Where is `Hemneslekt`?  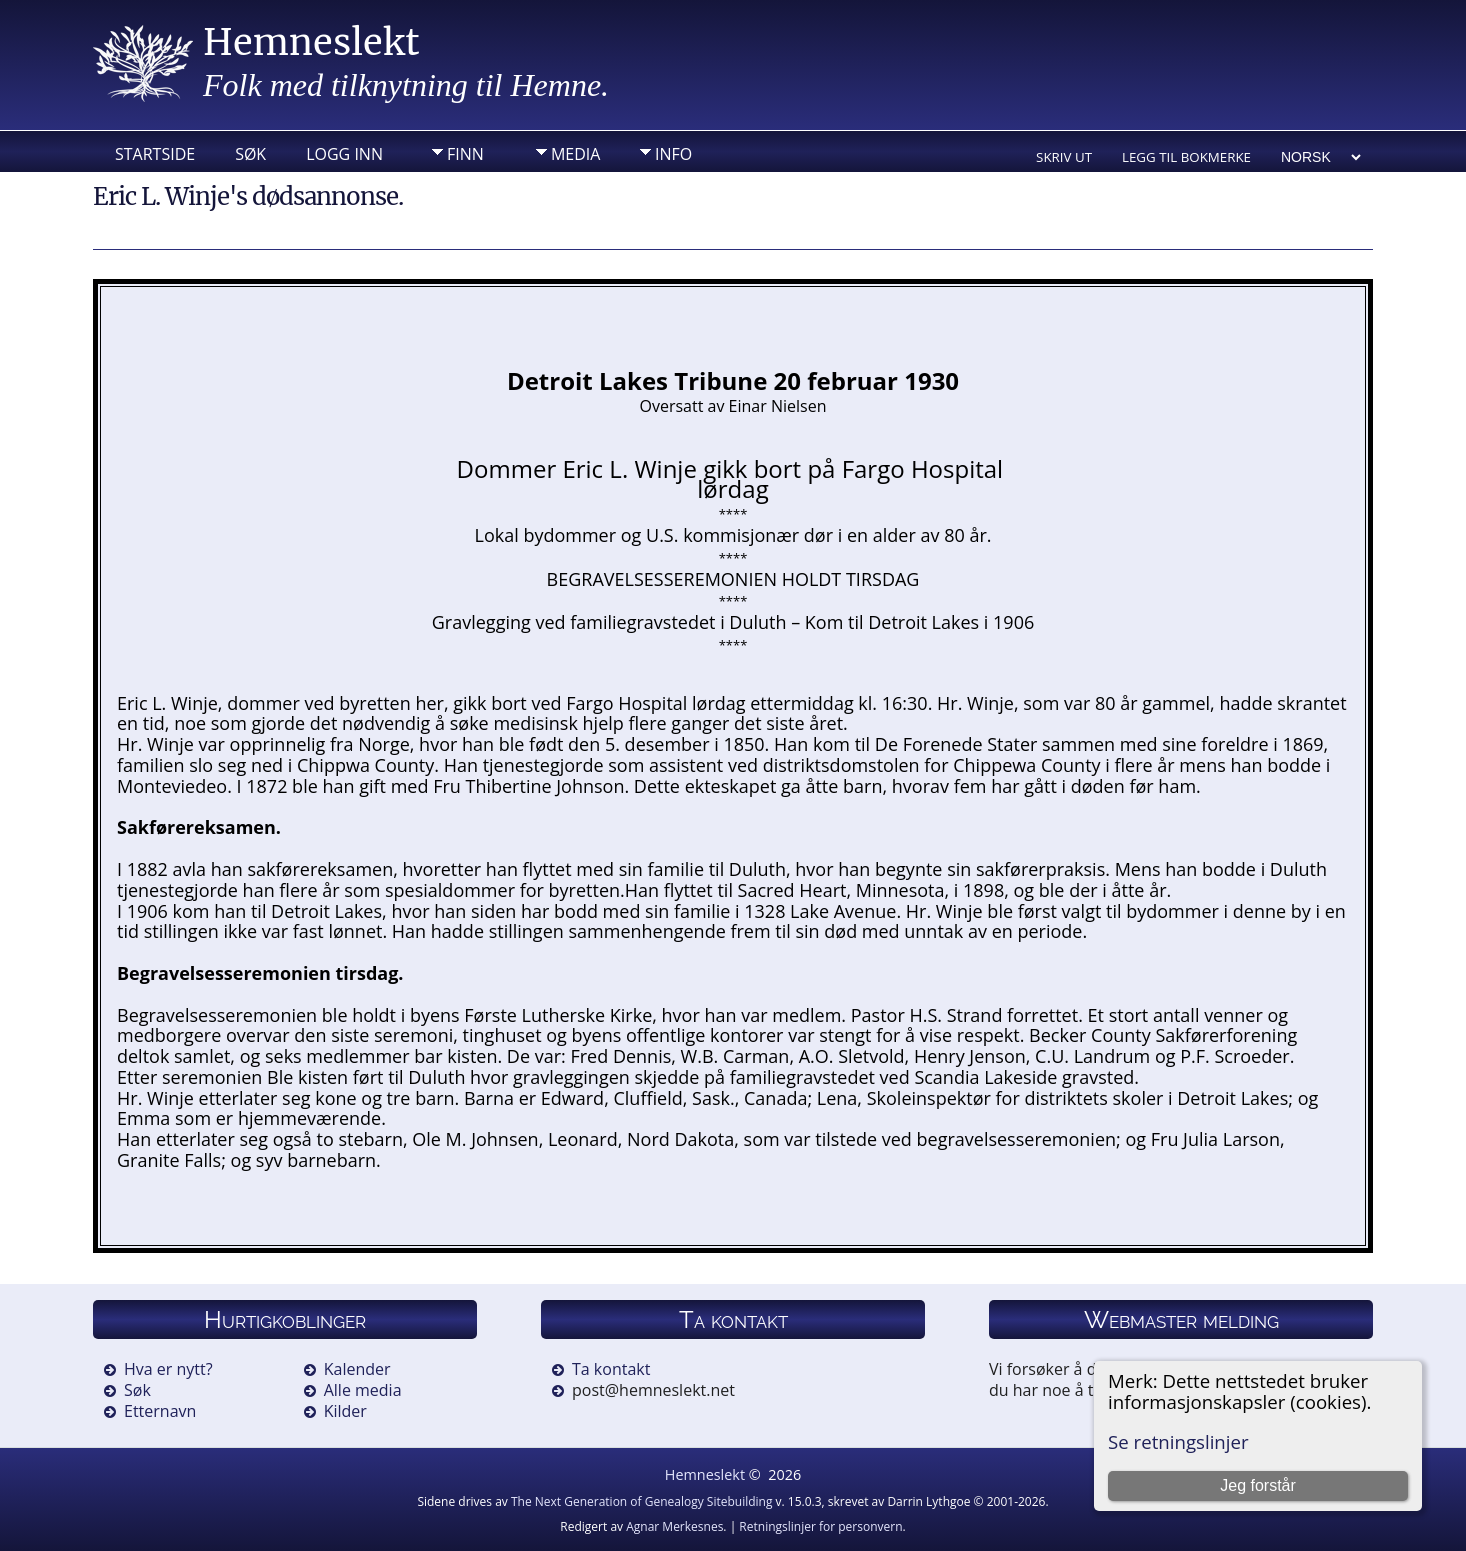
Hemneslekt is located at coordinates (311, 42).